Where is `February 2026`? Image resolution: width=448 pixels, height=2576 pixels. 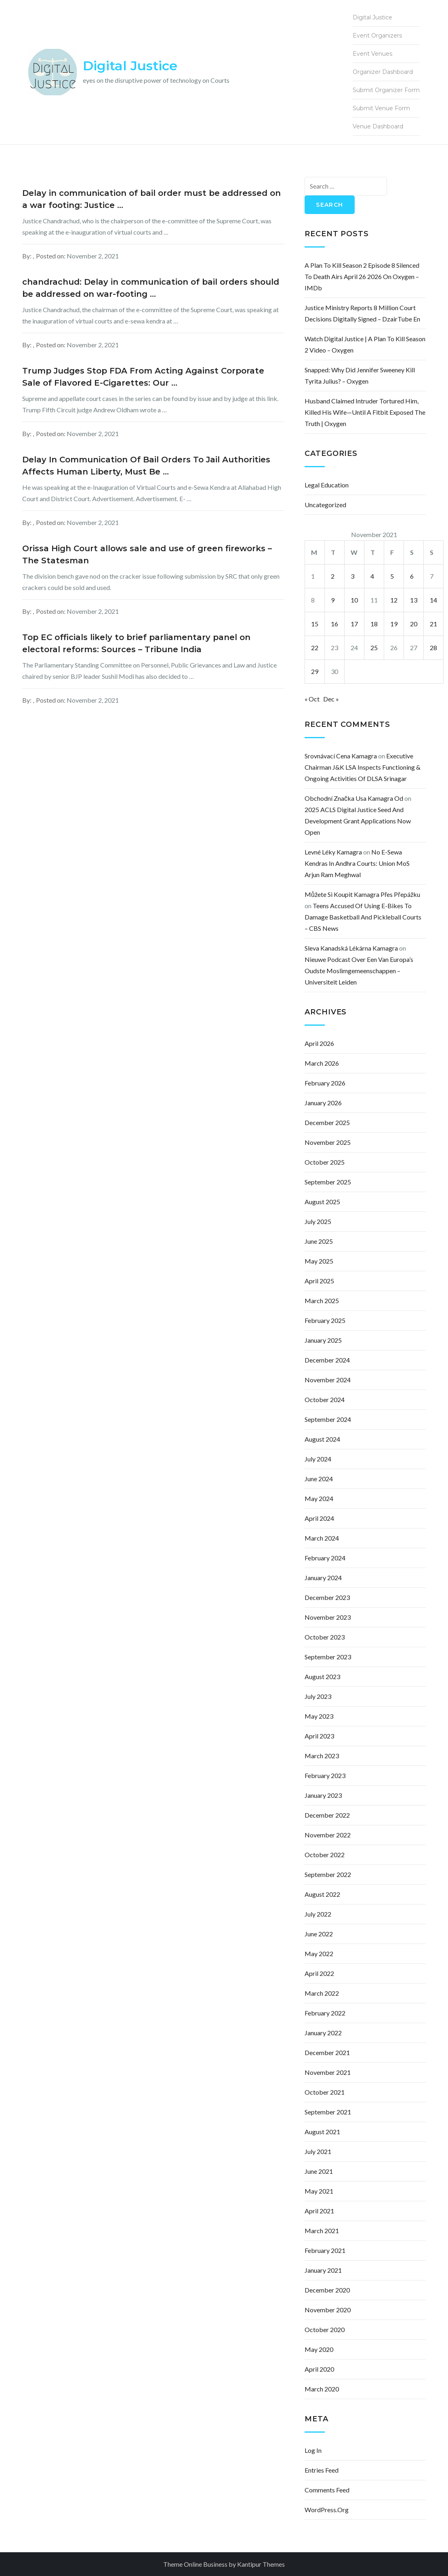 February 2026 is located at coordinates (325, 1083).